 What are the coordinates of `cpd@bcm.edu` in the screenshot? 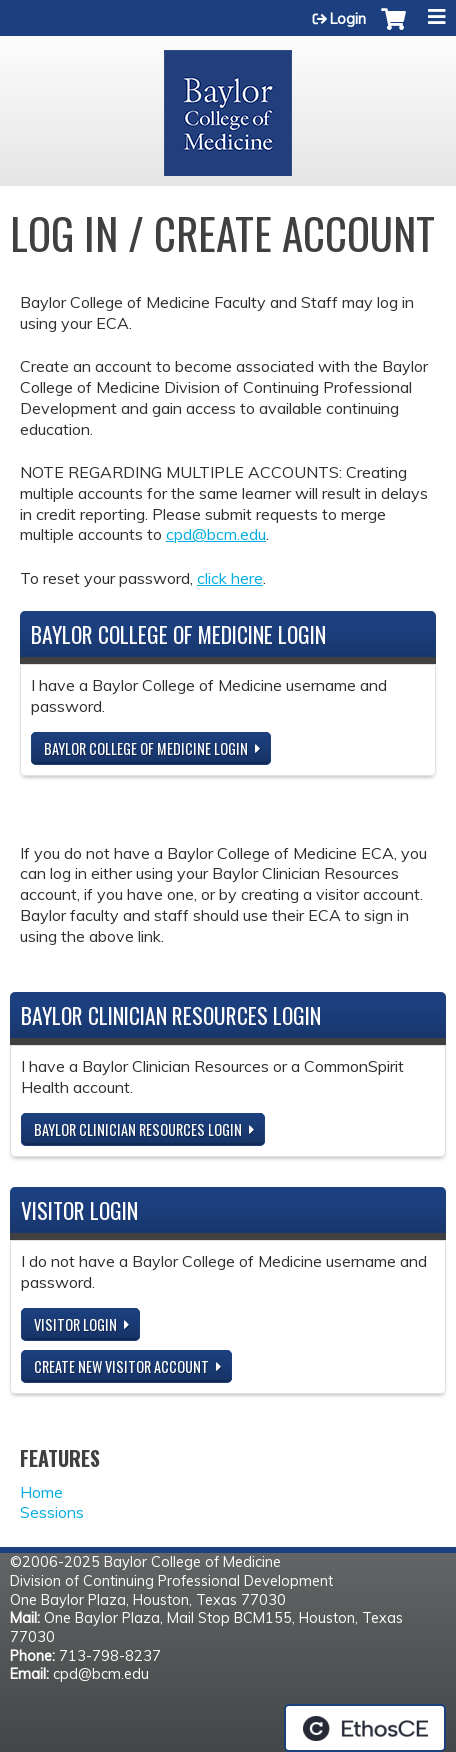 It's located at (216, 534).